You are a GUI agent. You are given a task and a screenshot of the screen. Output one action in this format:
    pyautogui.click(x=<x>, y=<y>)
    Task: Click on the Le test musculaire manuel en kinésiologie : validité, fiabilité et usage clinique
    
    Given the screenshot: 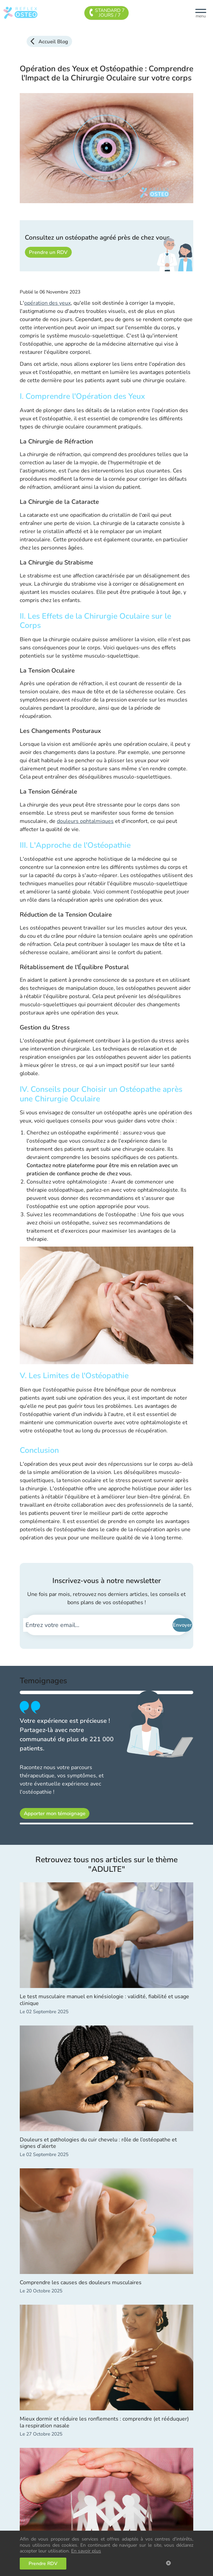 What is the action you would take?
    pyautogui.click(x=104, y=2000)
    